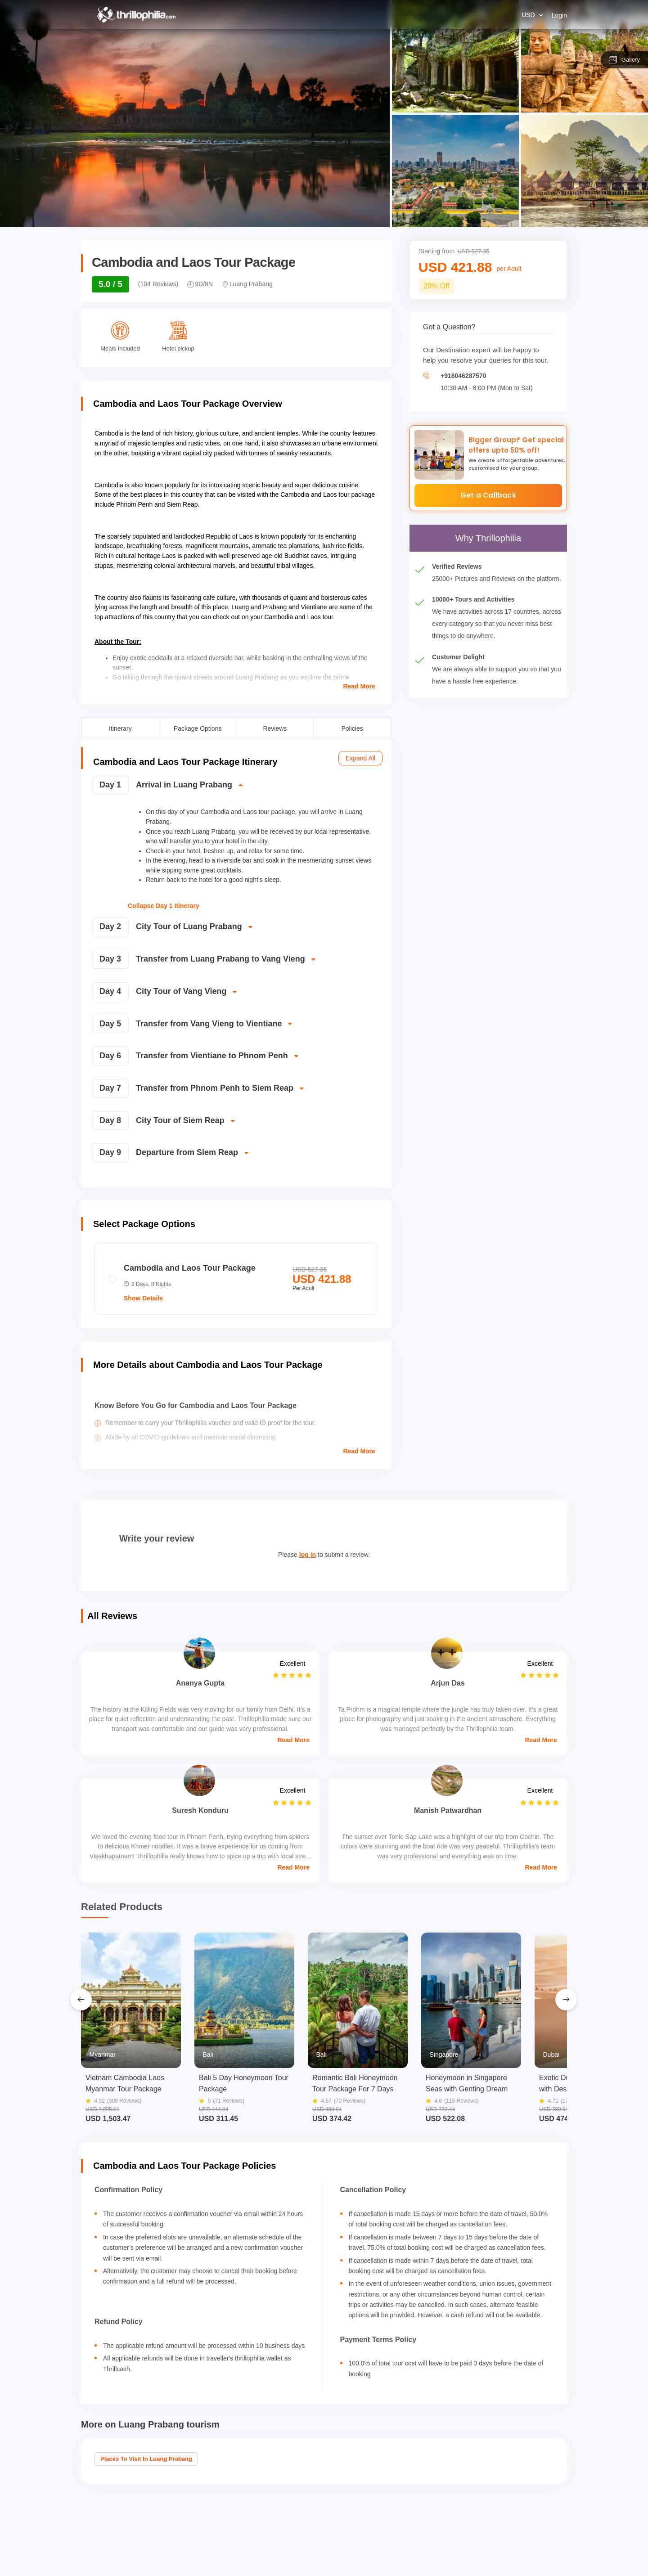 The height and width of the screenshot is (2576, 648). Describe the element at coordinates (360, 758) in the screenshot. I see `Expand All` at that location.